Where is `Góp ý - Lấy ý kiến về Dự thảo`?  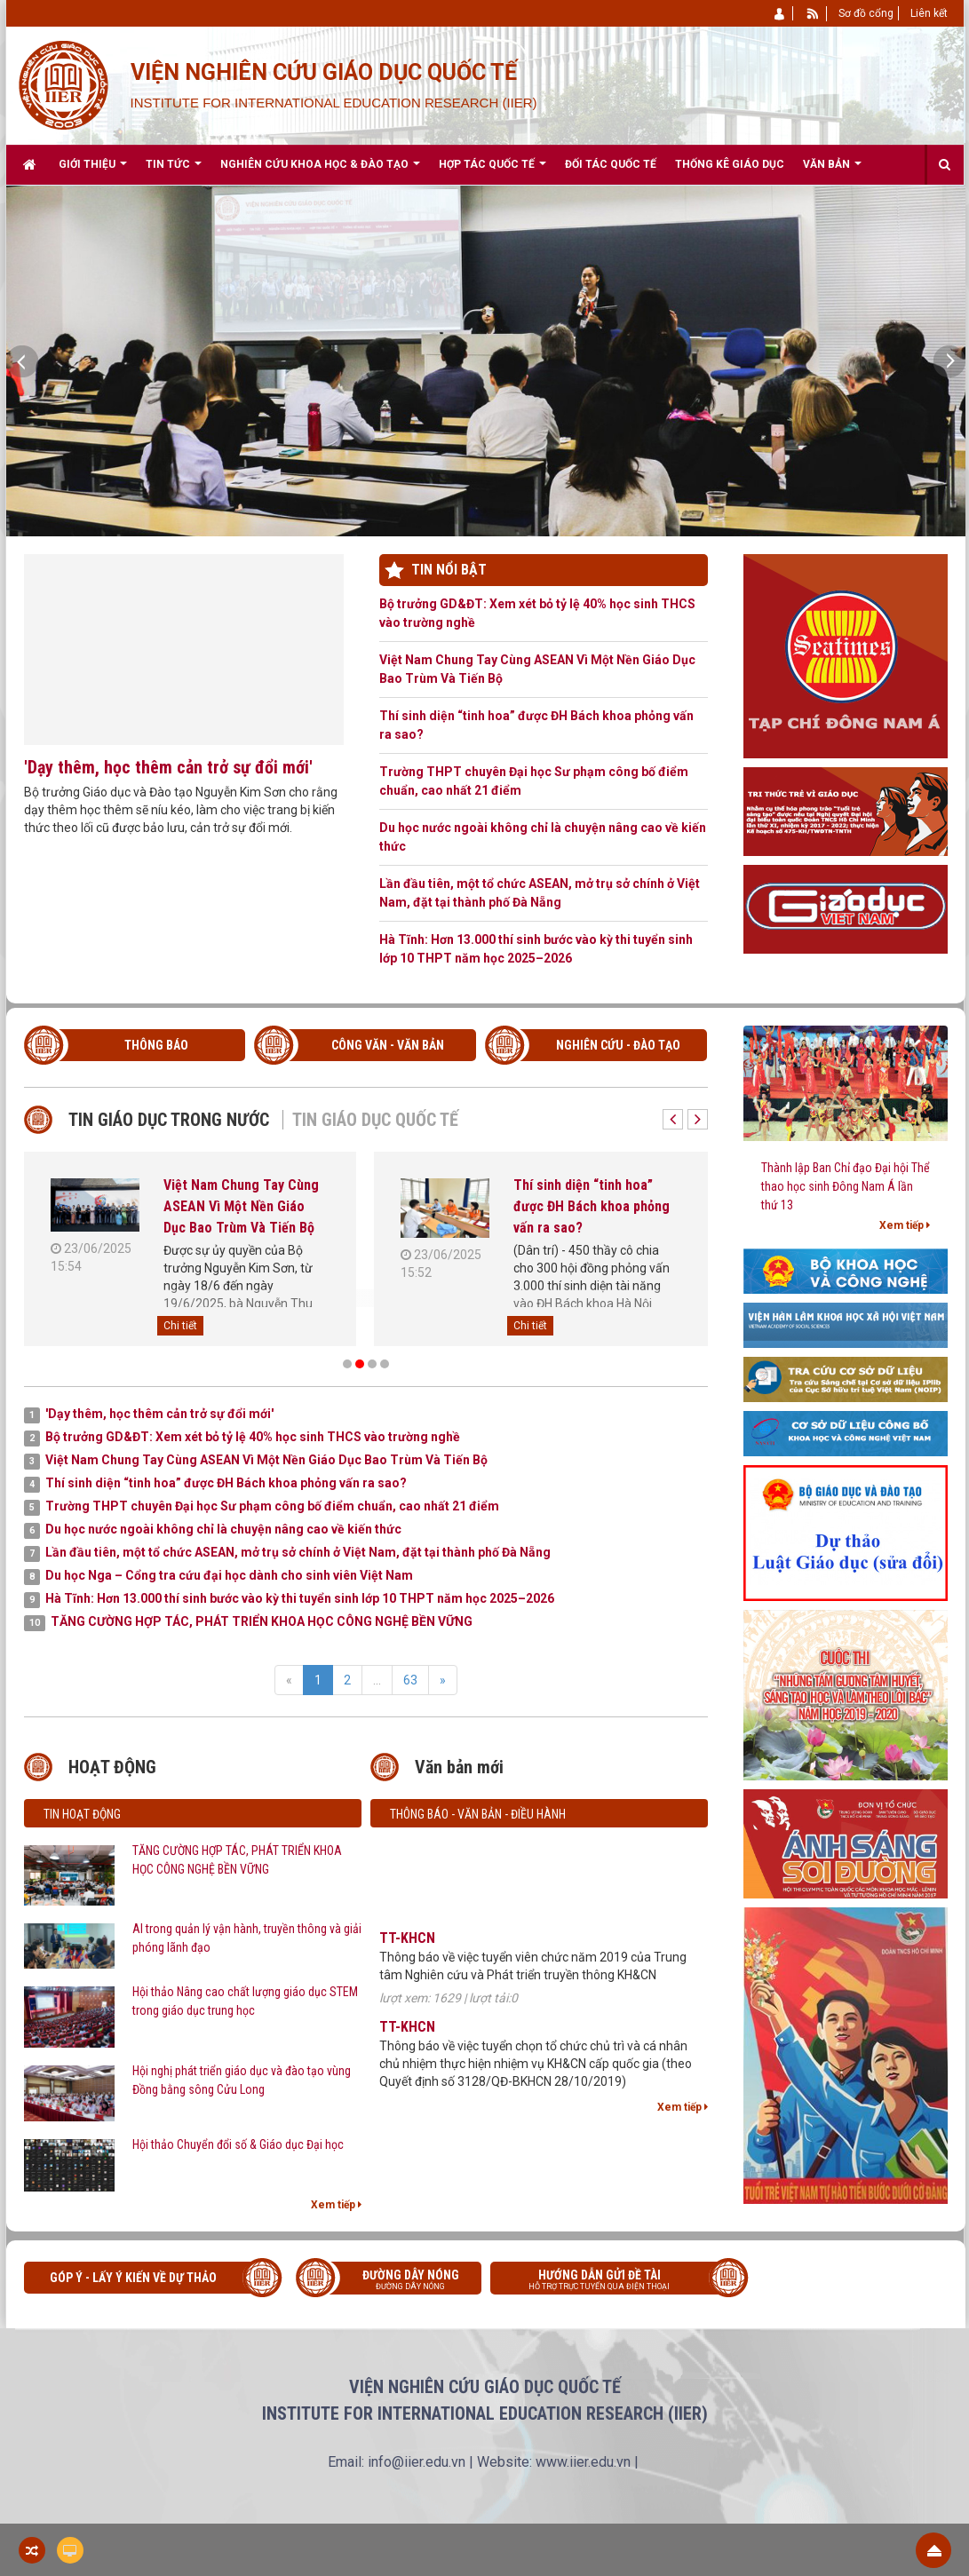
Góp ý - Lấy ý kiến về Dự thảo is located at coordinates (133, 2278).